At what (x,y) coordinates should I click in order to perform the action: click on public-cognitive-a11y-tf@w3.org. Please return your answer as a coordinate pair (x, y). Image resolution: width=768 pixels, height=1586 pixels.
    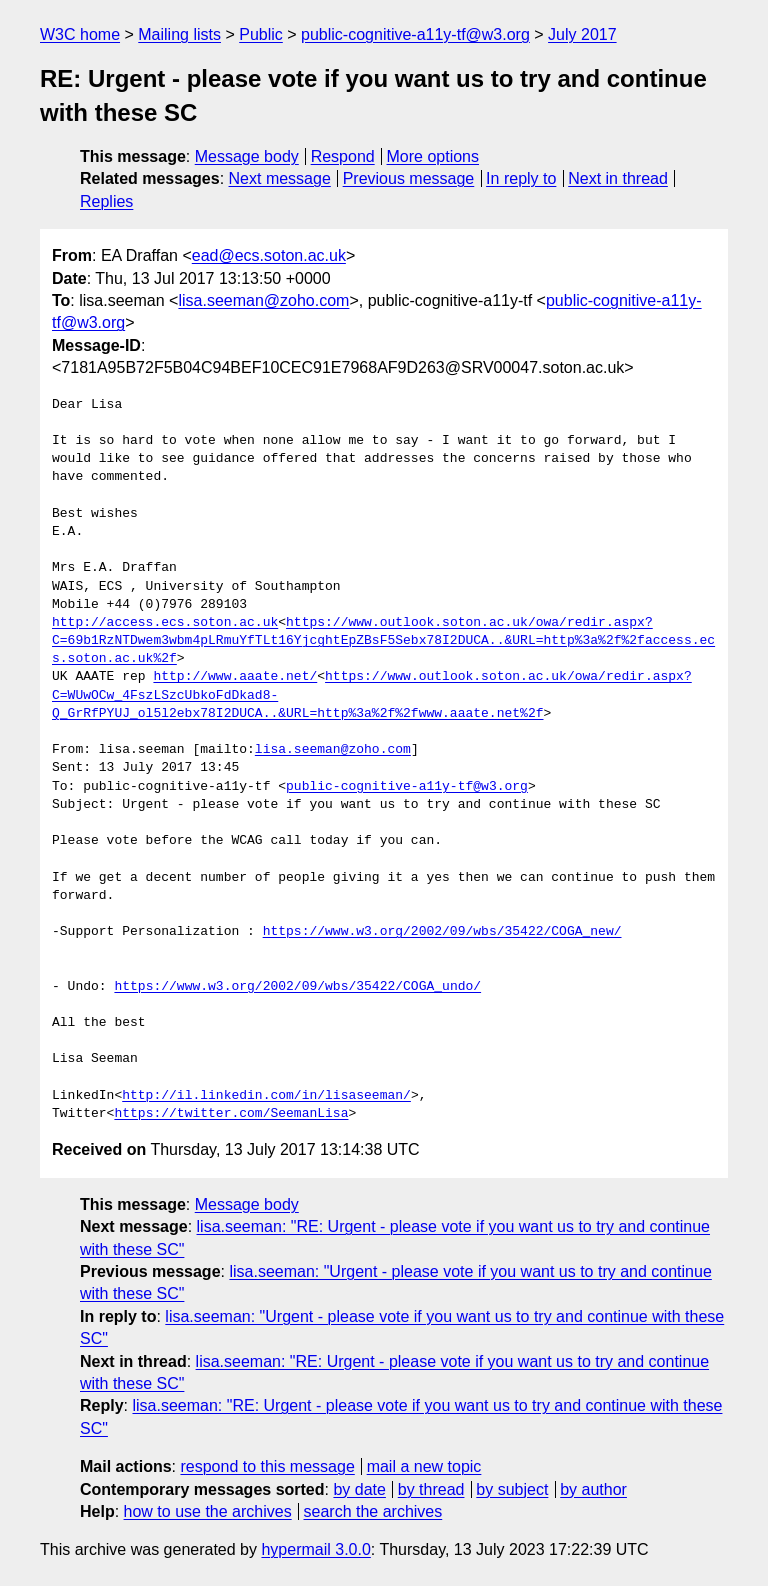
    Looking at the image, I should click on (415, 34).